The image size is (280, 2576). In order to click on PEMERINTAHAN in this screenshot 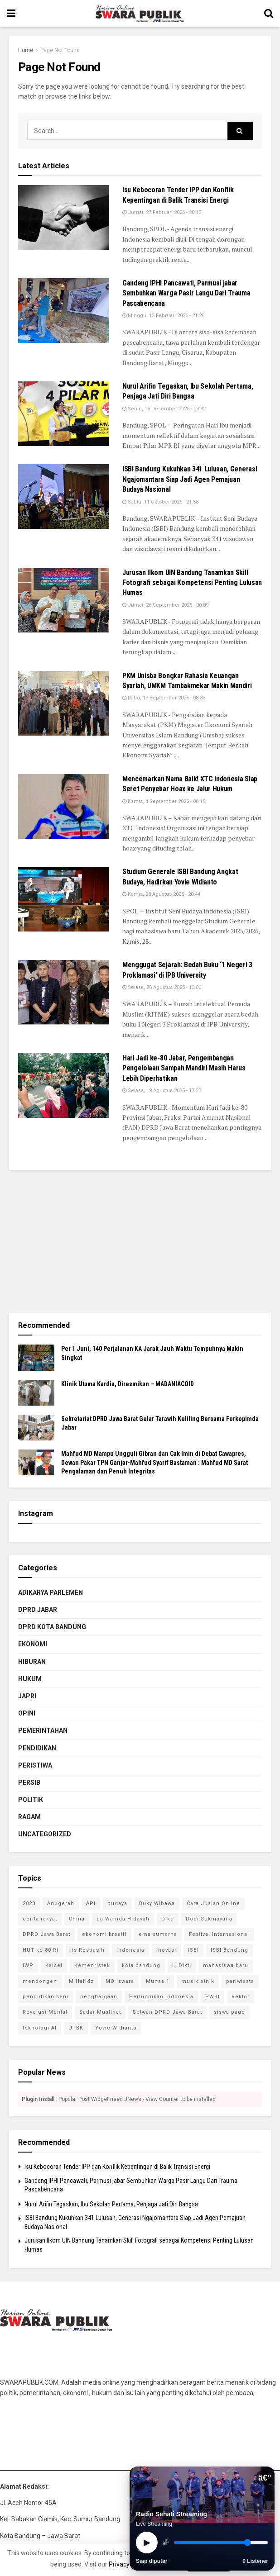, I will do `click(43, 1730)`.